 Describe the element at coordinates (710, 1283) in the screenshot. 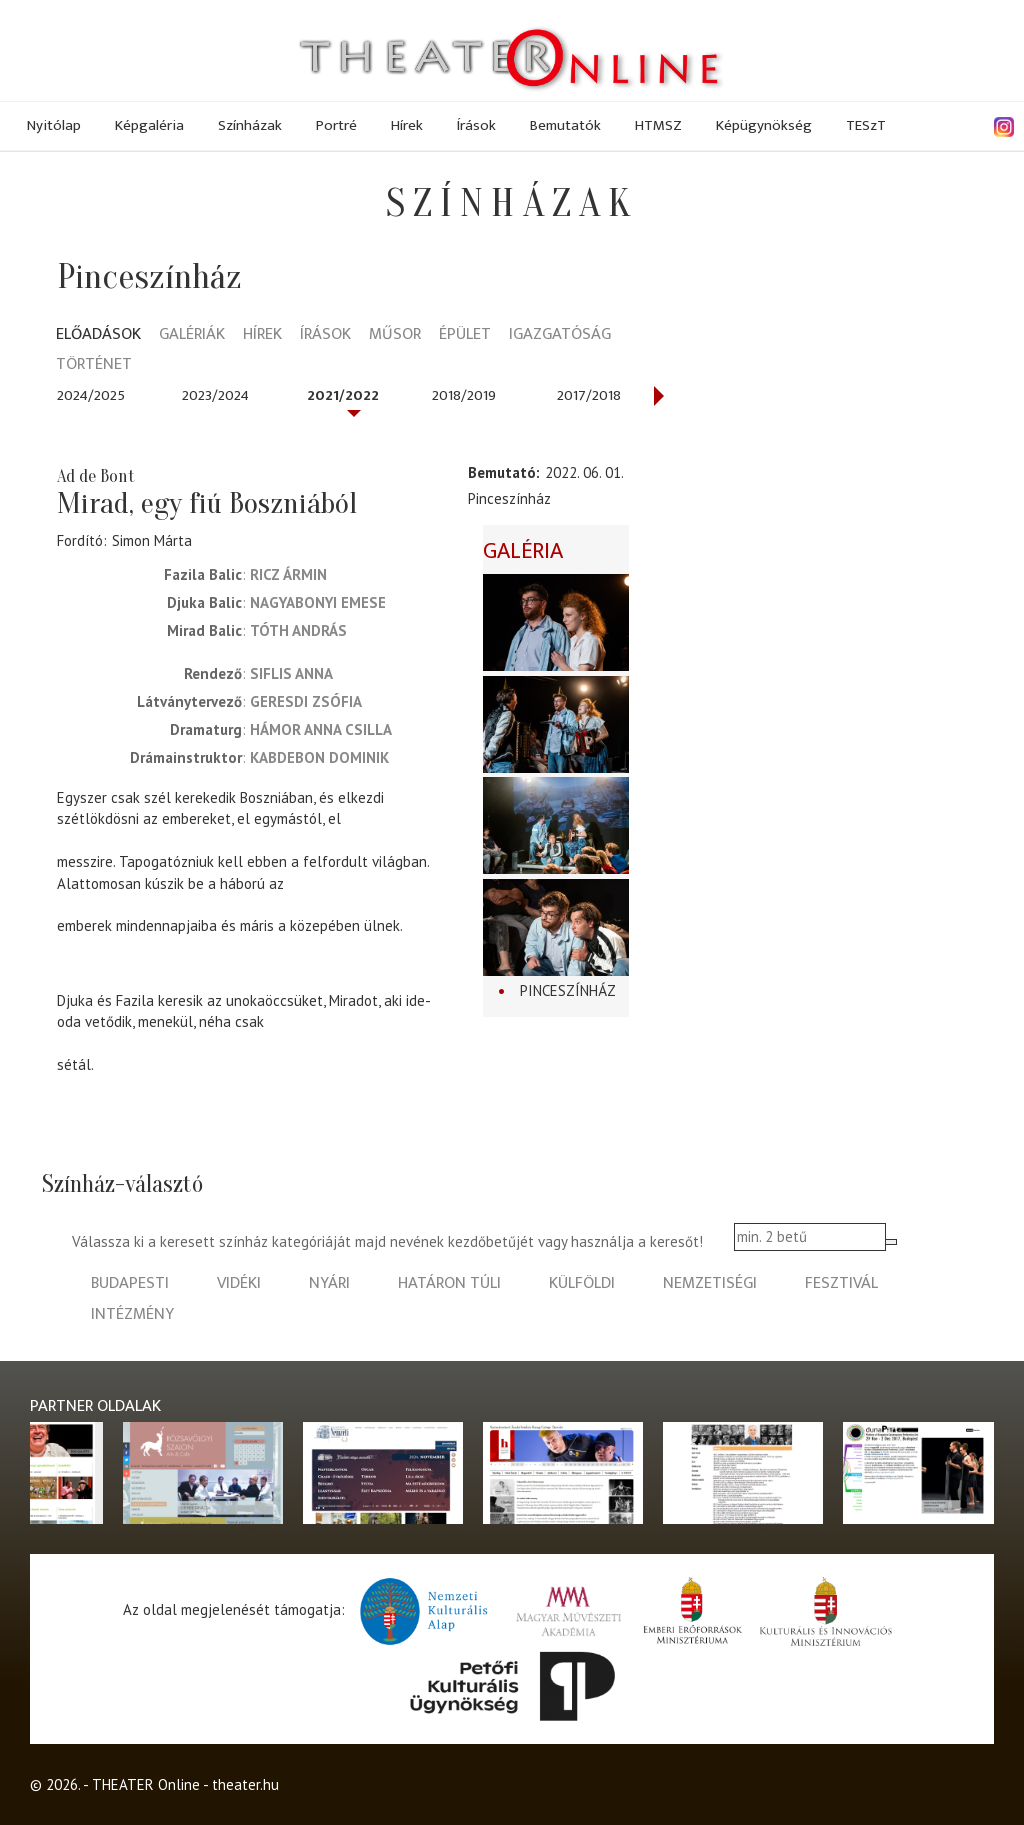

I see `nemzetiségi` at that location.